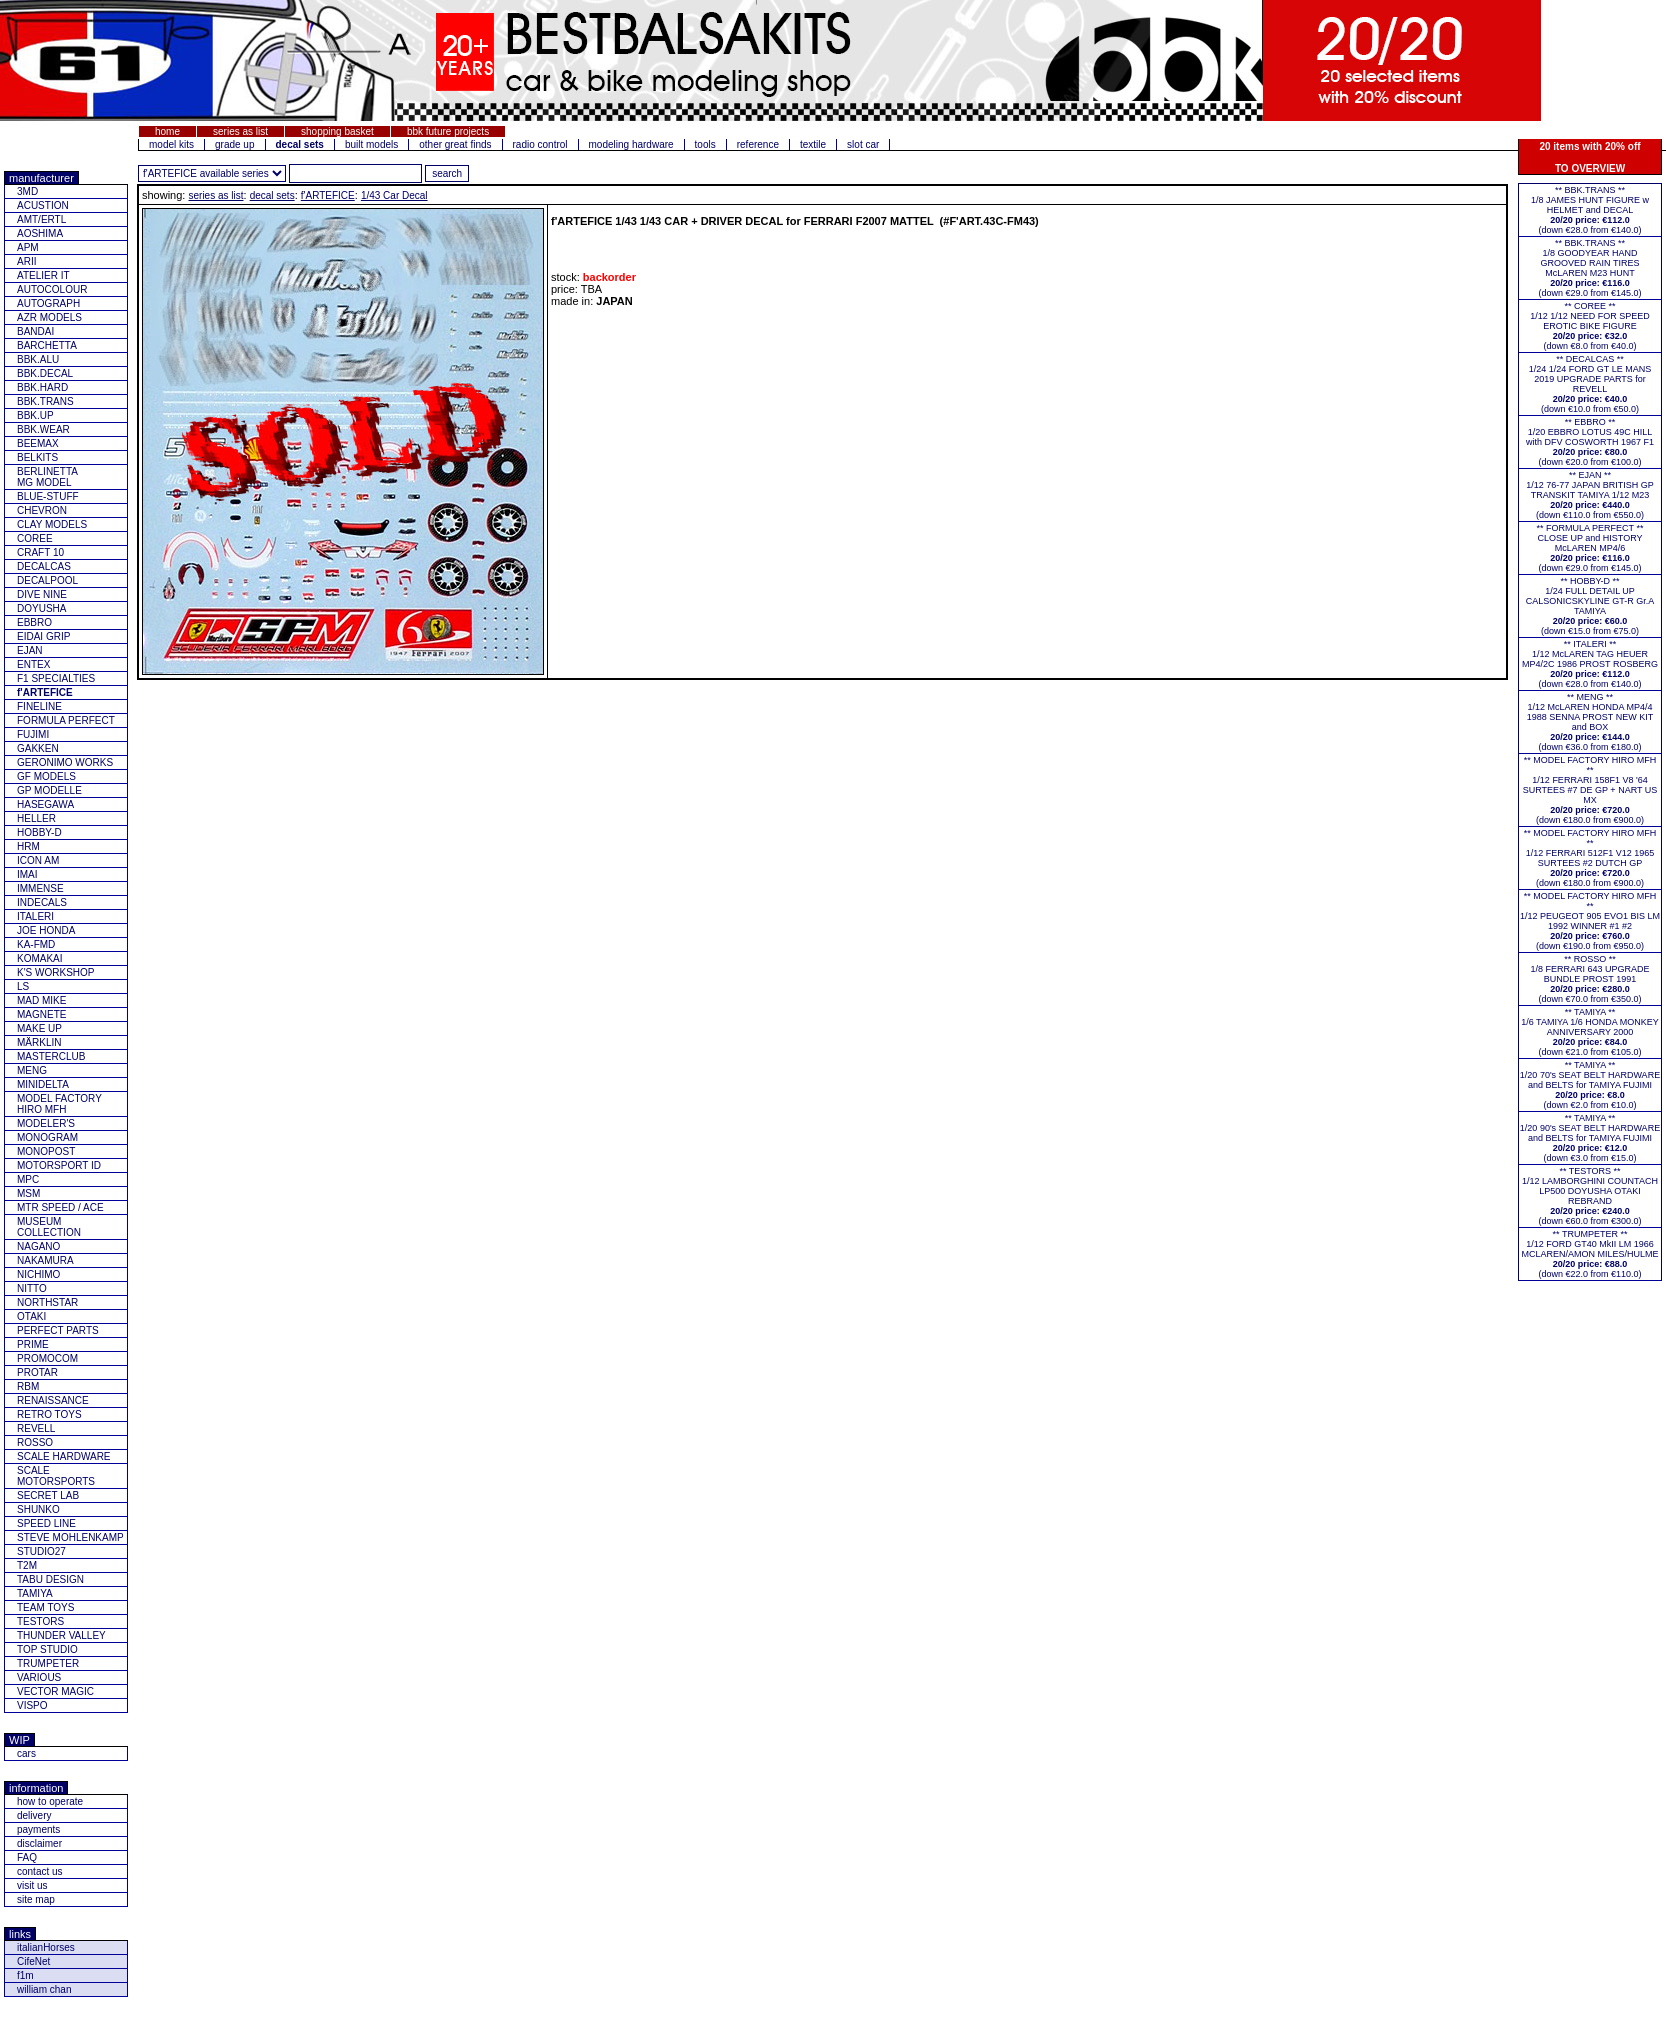  Describe the element at coordinates (49, 317) in the screenshot. I see `AZR MODELS` at that location.